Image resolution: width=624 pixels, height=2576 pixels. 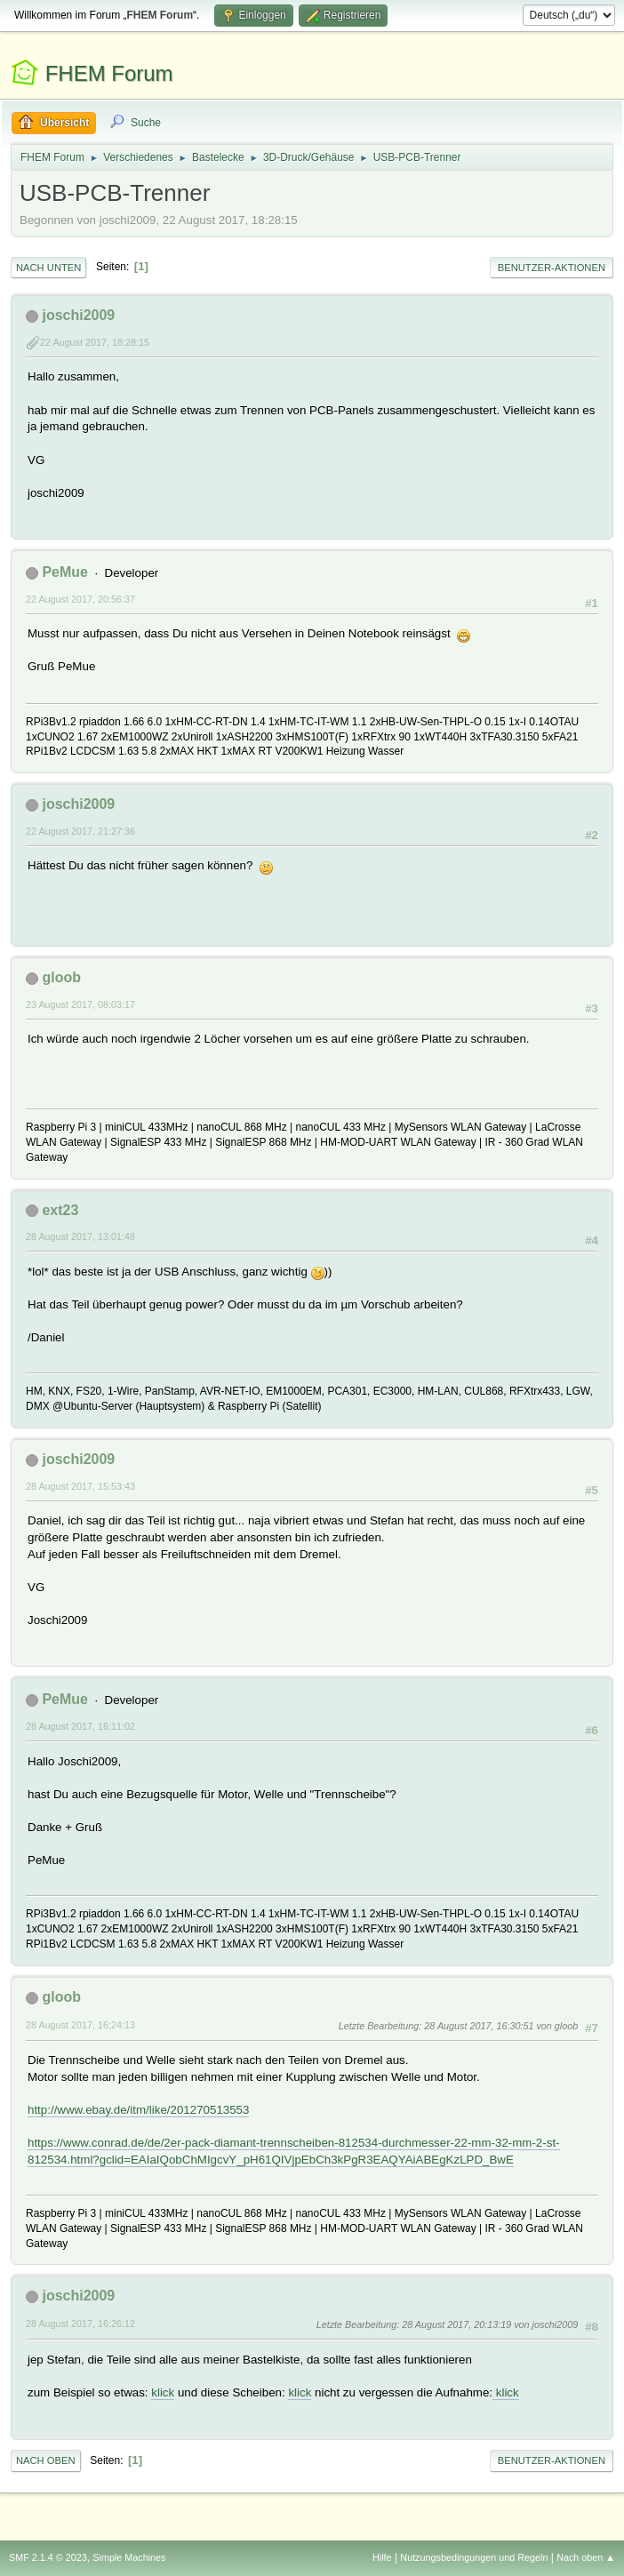 What do you see at coordinates (48, 2557) in the screenshot?
I see `SMF 2.1.4 © 2023` at bounding box center [48, 2557].